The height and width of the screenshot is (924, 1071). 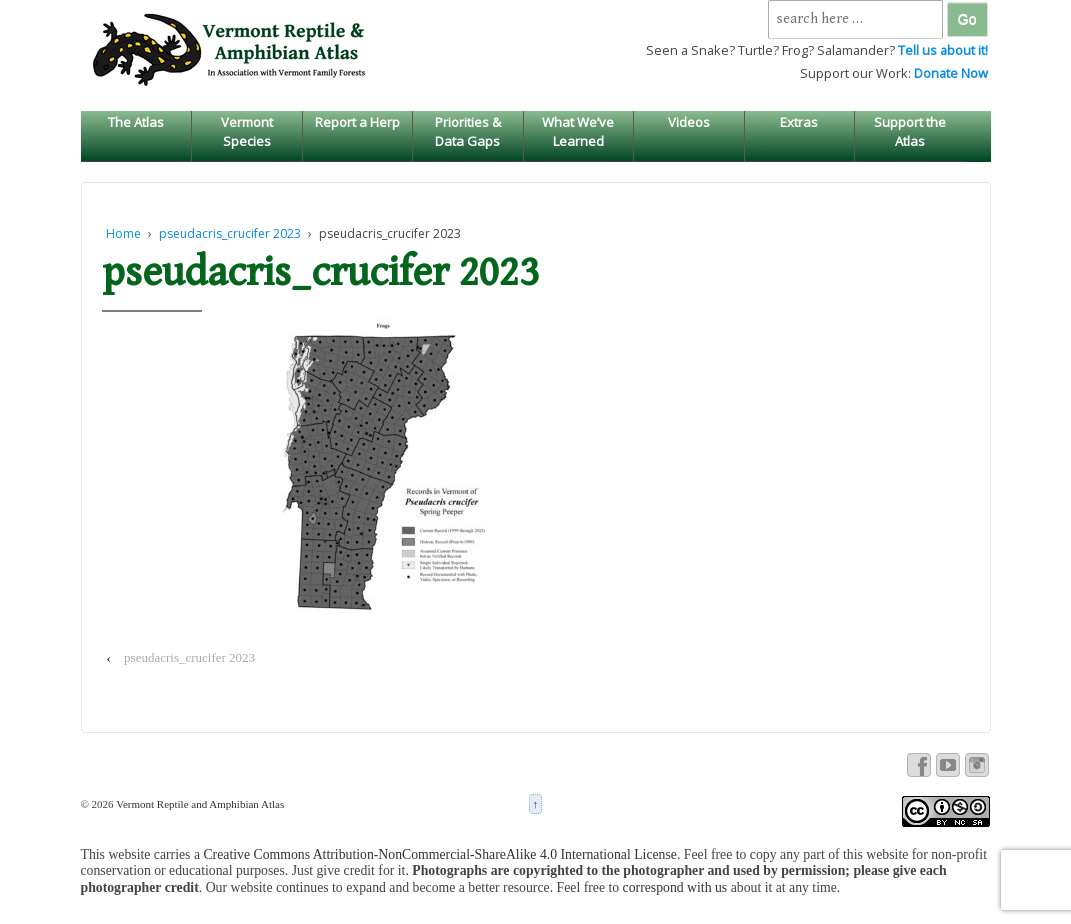 What do you see at coordinates (123, 233) in the screenshot?
I see `Home` at bounding box center [123, 233].